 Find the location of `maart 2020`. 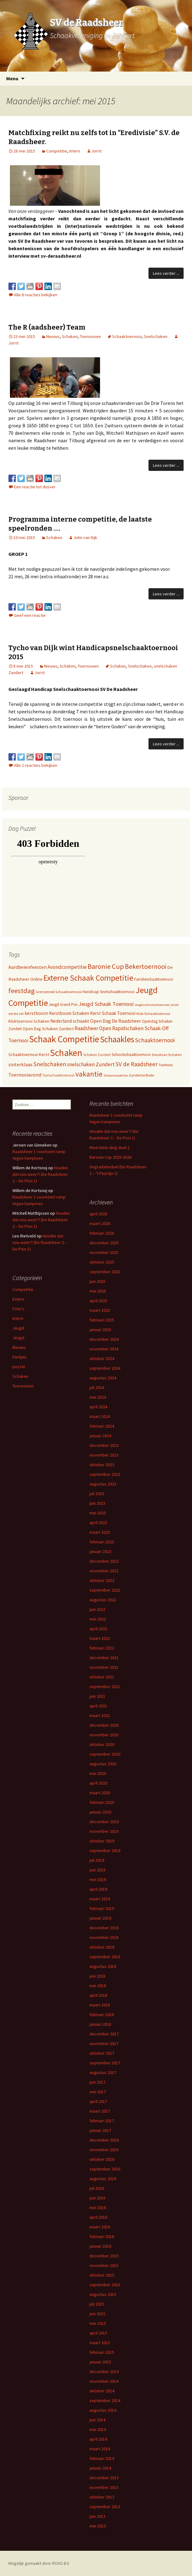

maart 2020 is located at coordinates (99, 1792).